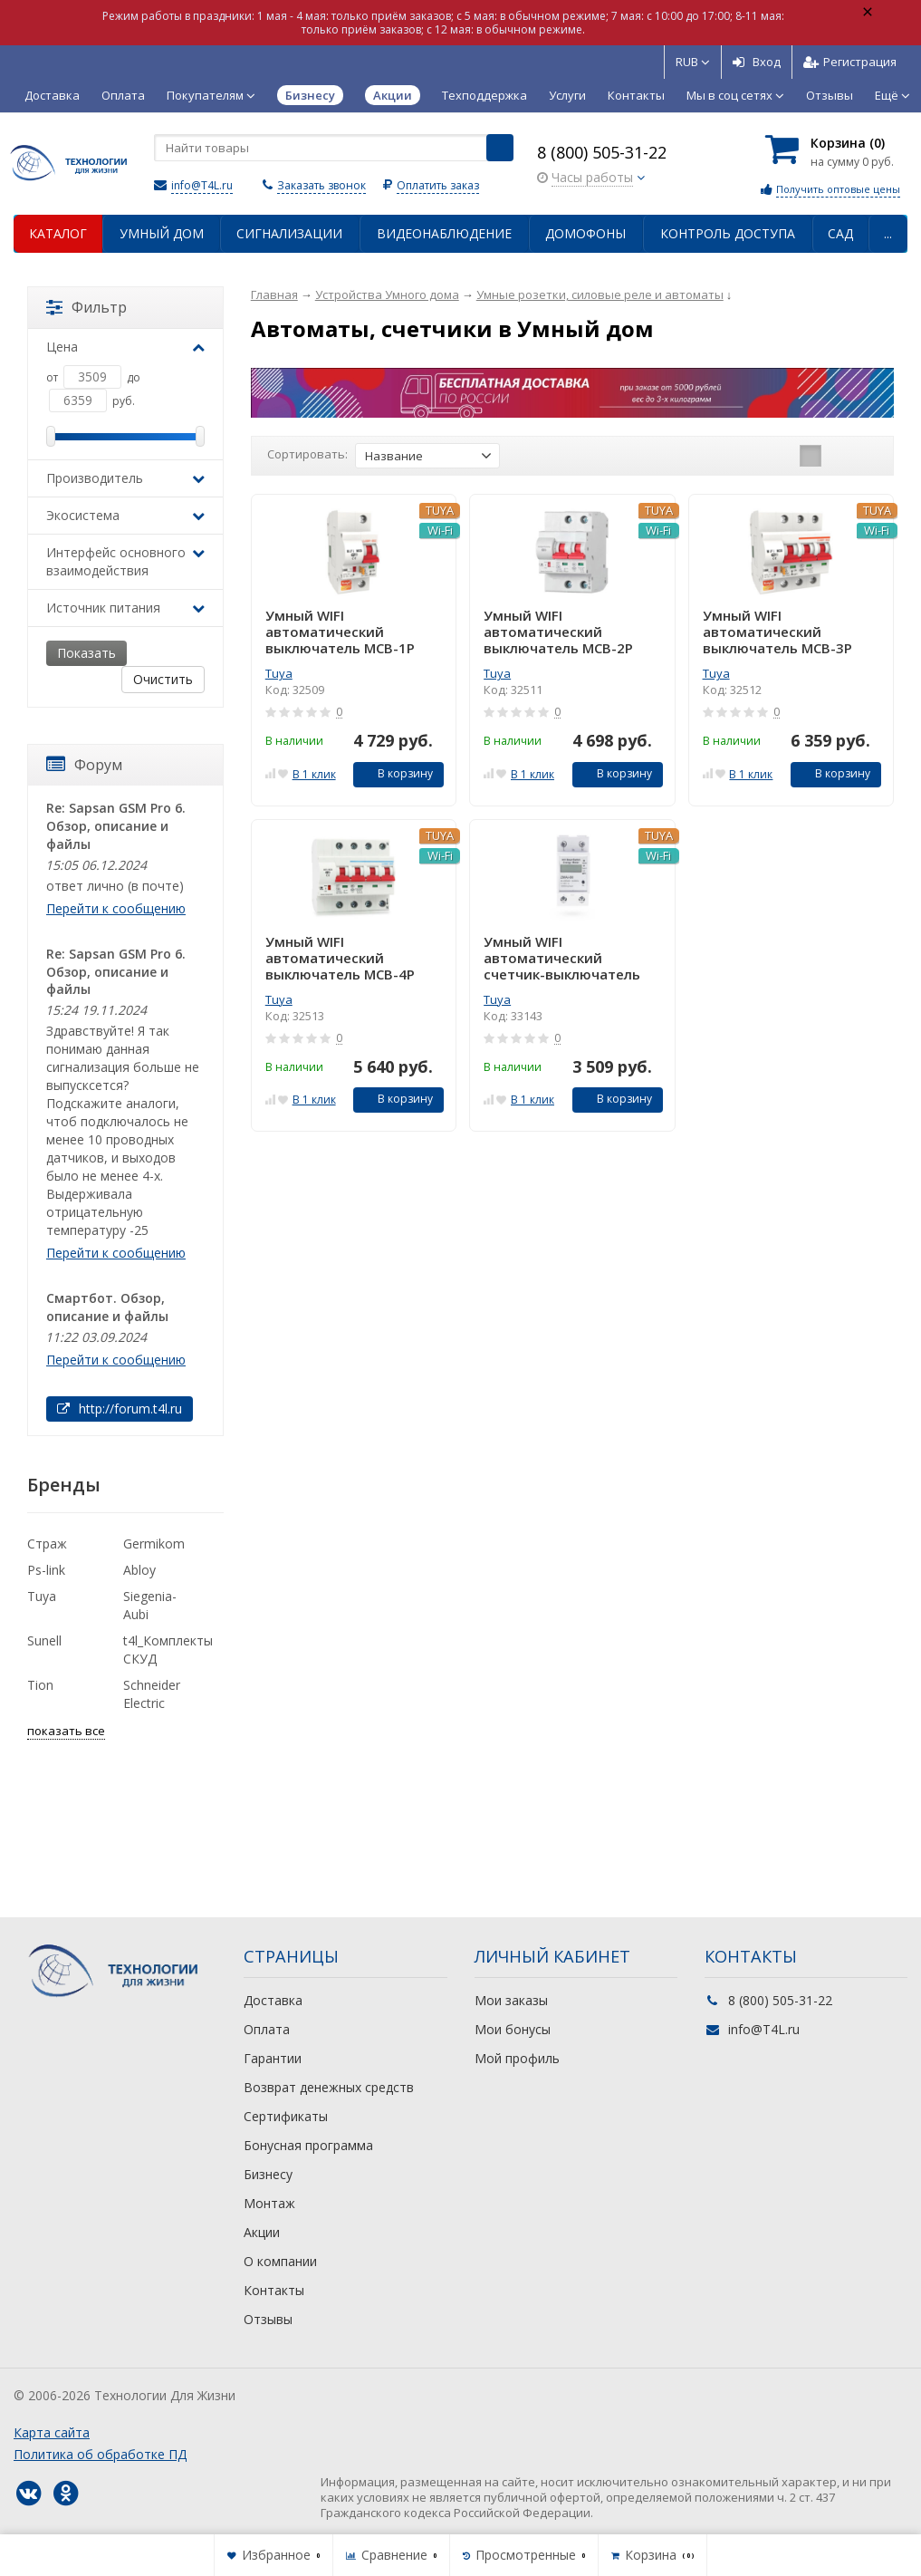 This screenshot has height=2576, width=921. Describe the element at coordinates (44, 1640) in the screenshot. I see `Sunell` at that location.